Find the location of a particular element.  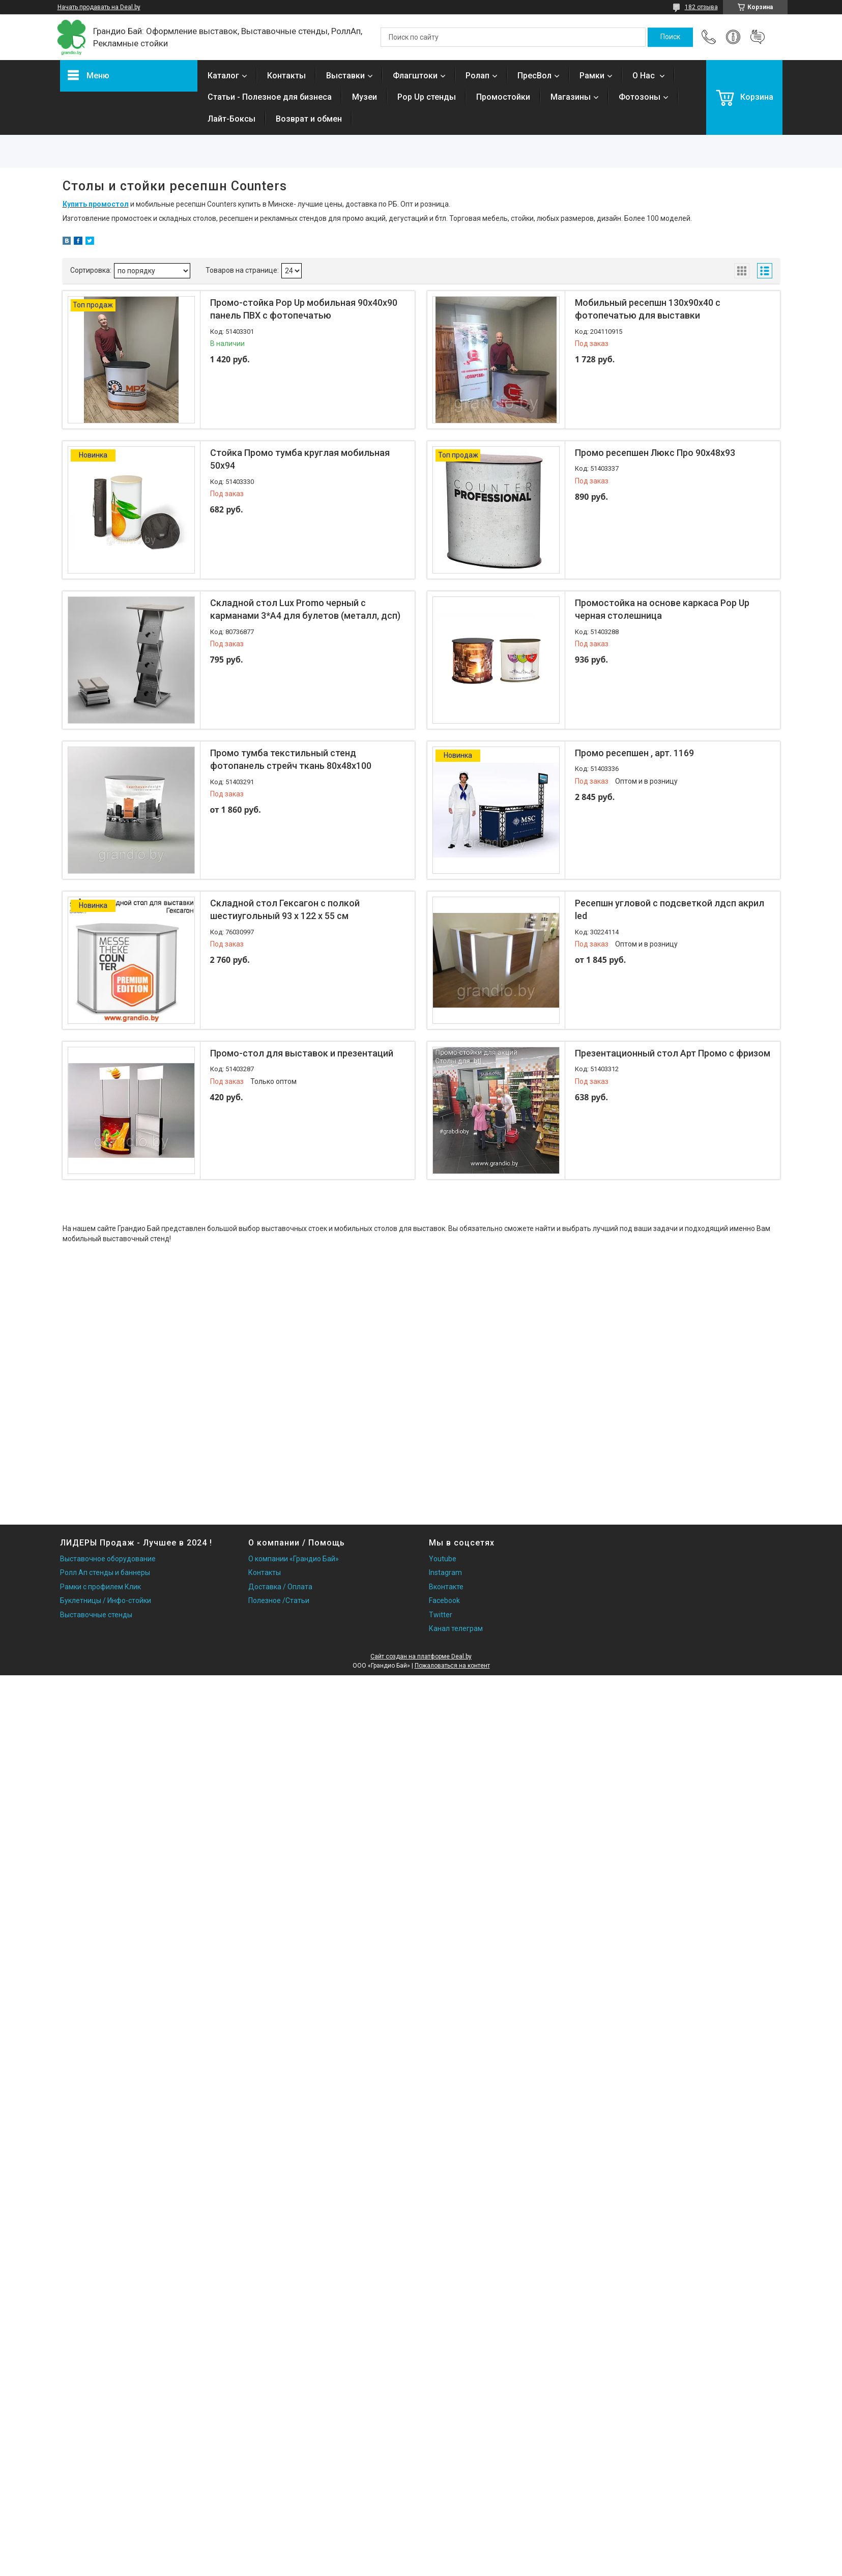

Буклетницы / Инфо-стойки is located at coordinates (105, 1600).